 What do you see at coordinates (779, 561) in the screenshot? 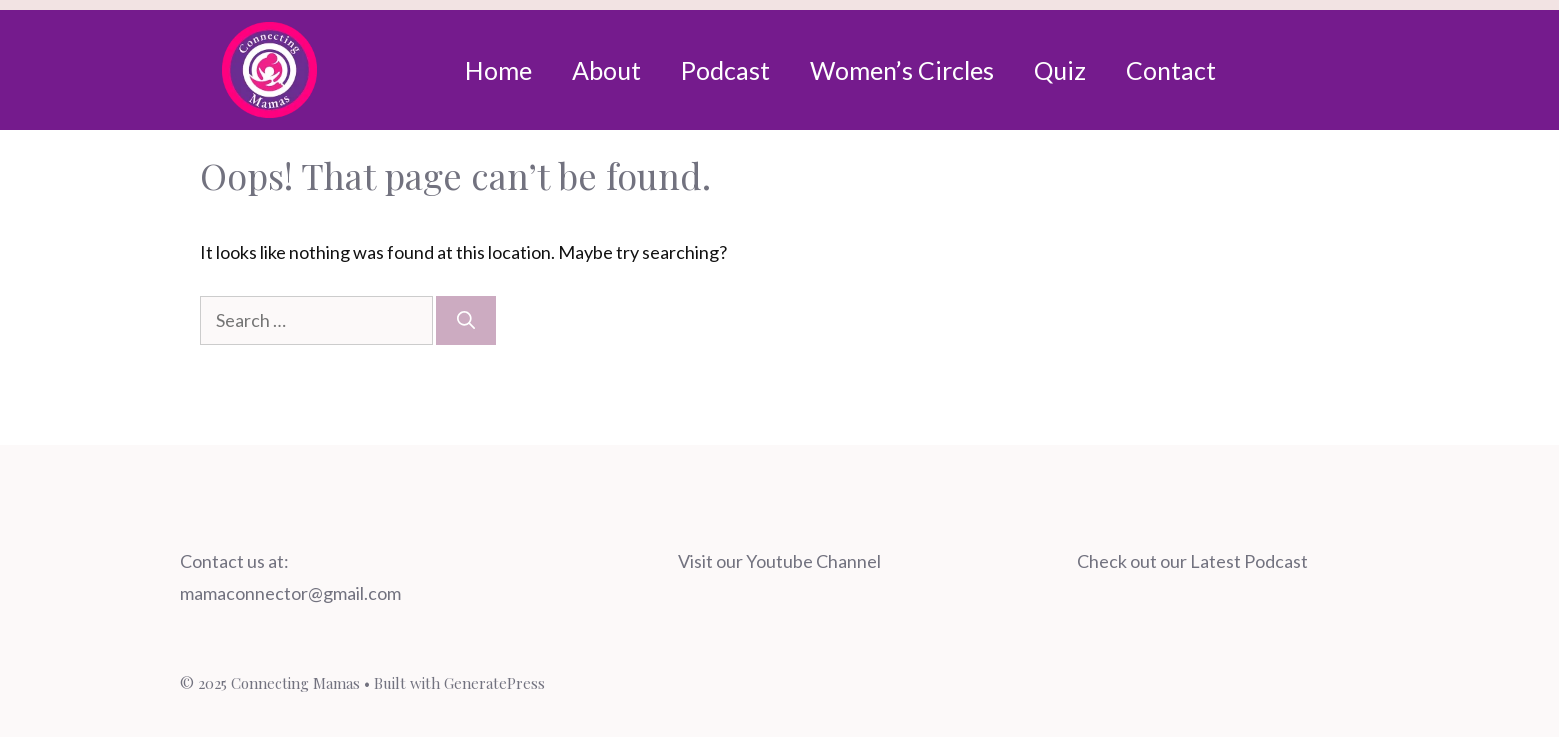
I see `Visit our Youtube Channel` at bounding box center [779, 561].